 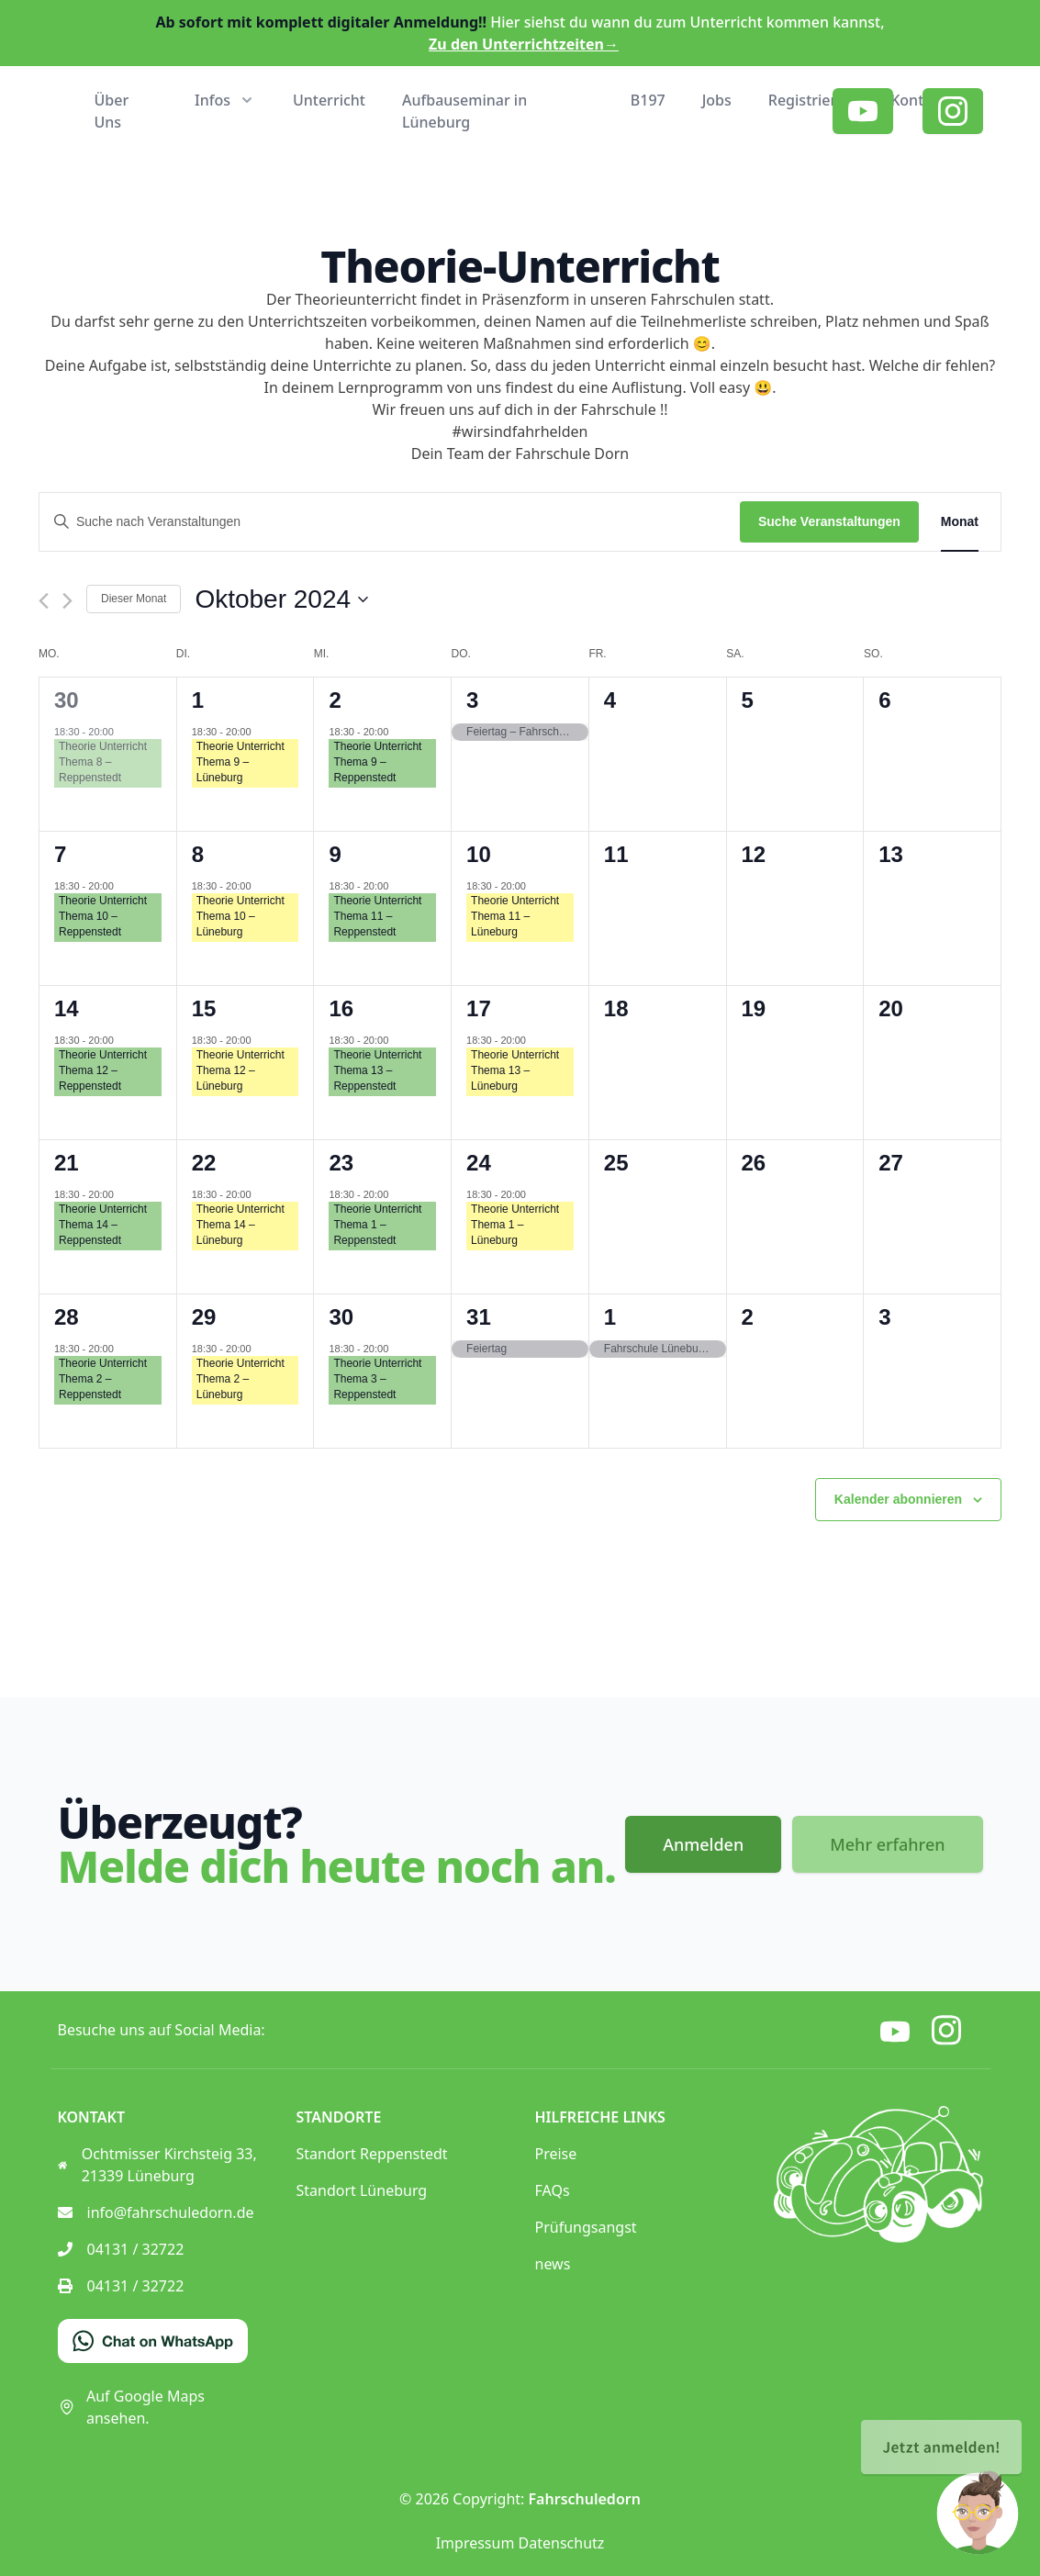 What do you see at coordinates (811, 100) in the screenshot?
I see `Registrieren` at bounding box center [811, 100].